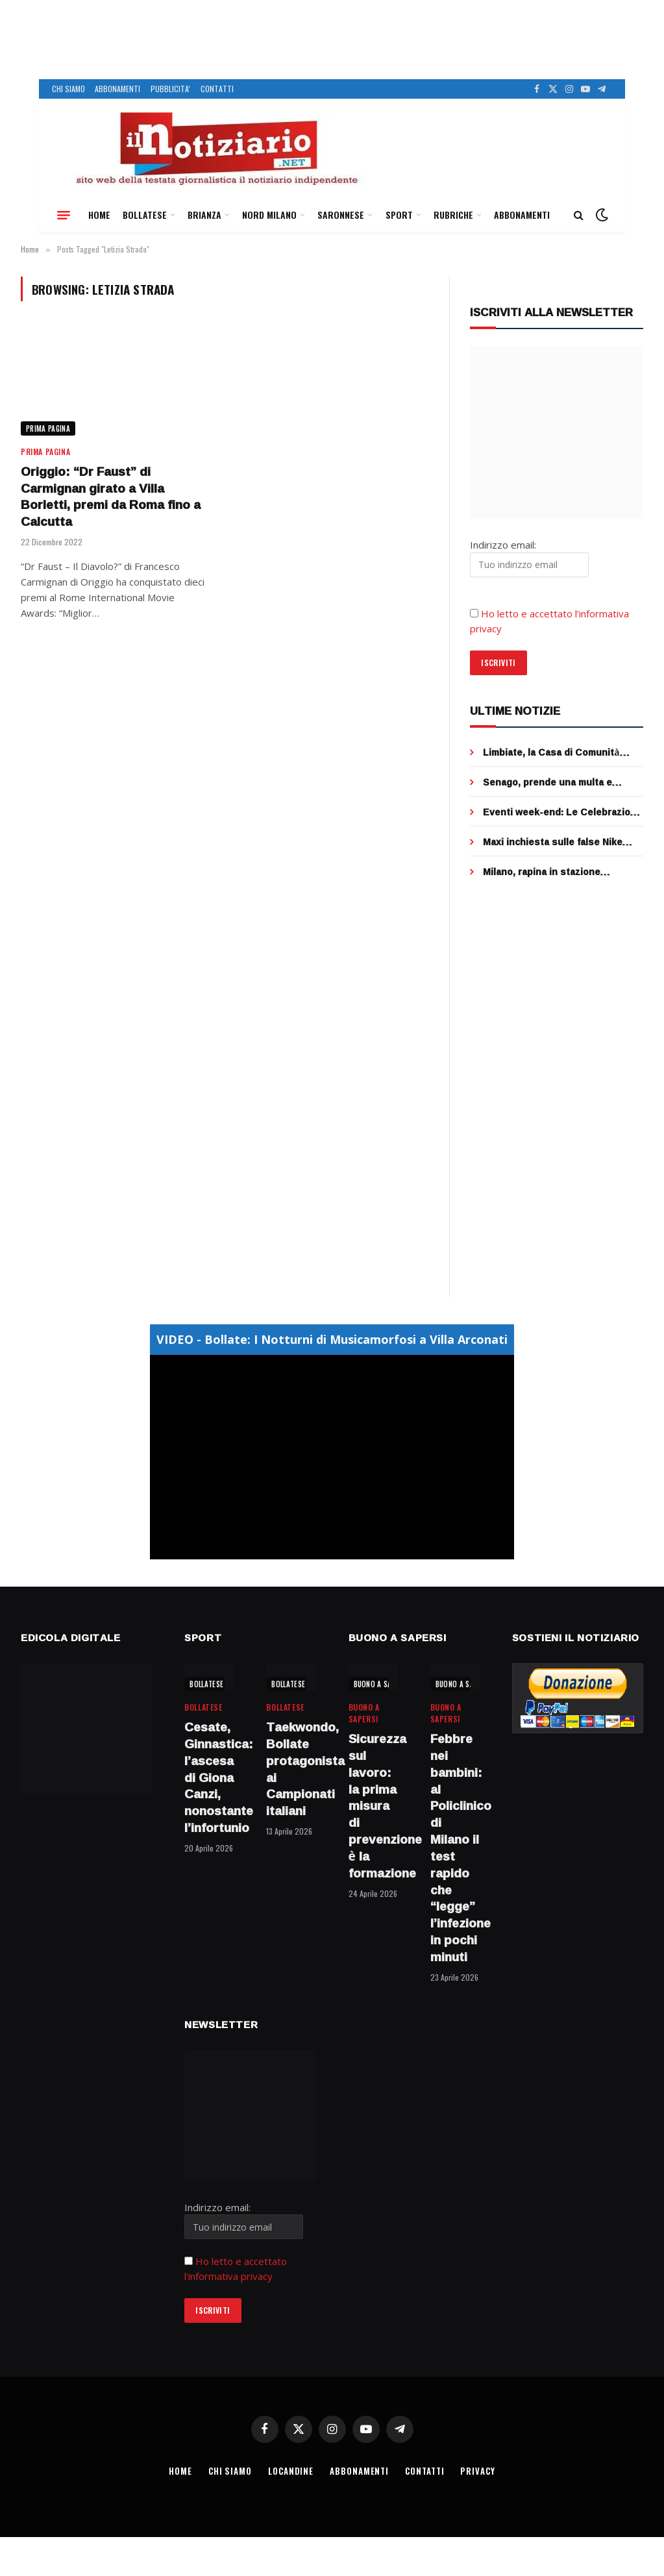 Image resolution: width=664 pixels, height=2576 pixels. Describe the element at coordinates (340, 214) in the screenshot. I see `SARONNESE` at that location.